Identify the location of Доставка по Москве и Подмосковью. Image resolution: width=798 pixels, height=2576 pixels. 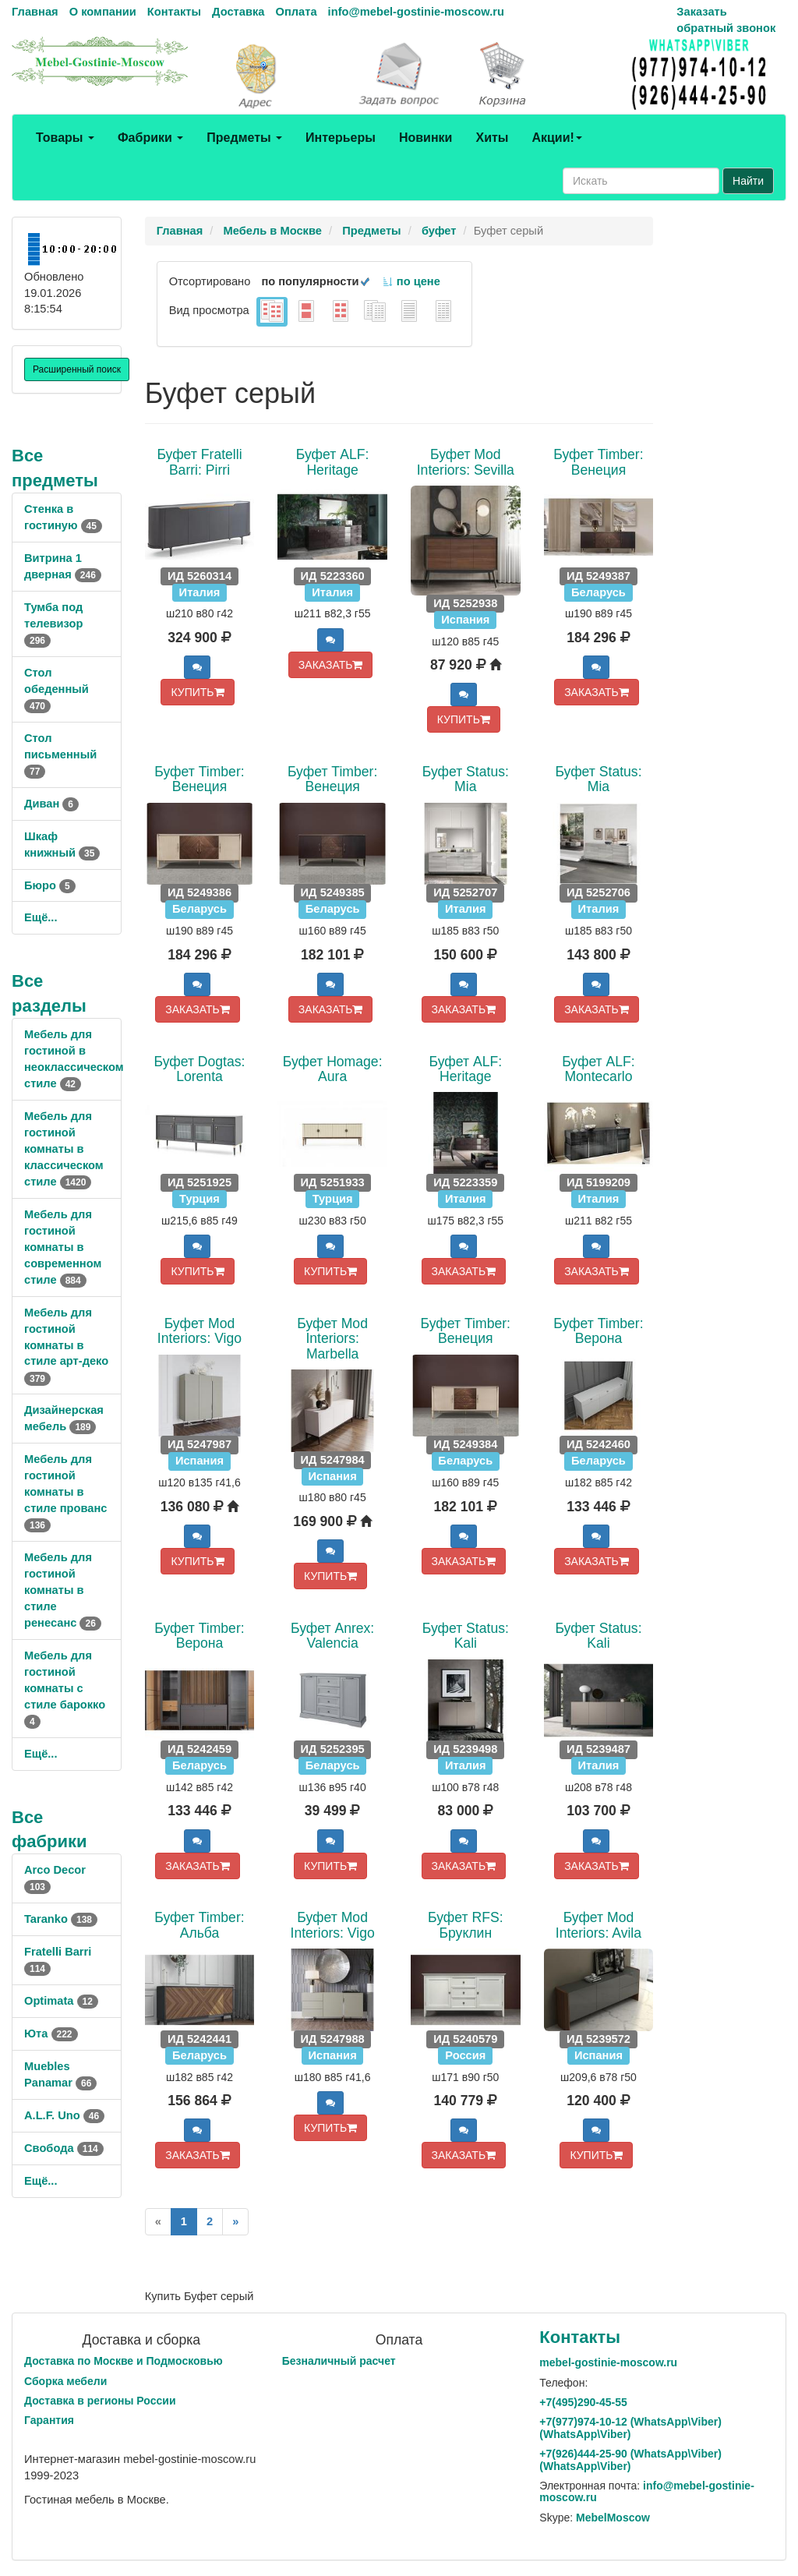
(123, 2361).